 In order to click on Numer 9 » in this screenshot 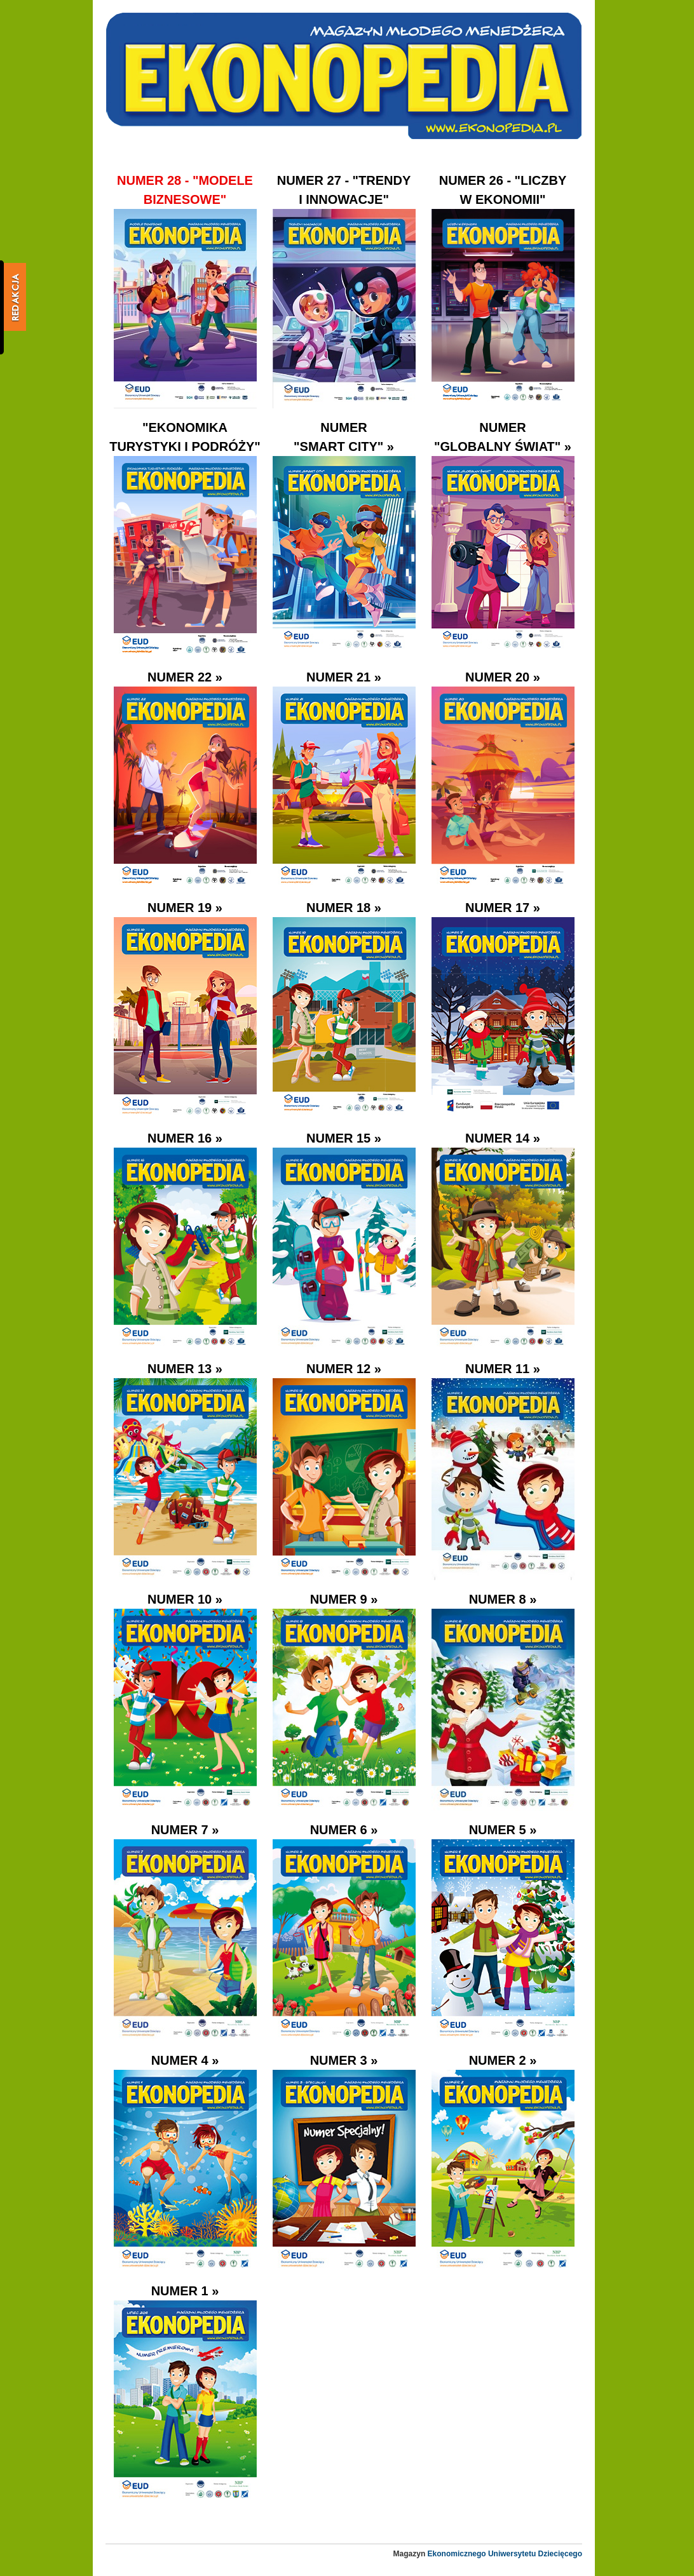, I will do `click(344, 1599)`.